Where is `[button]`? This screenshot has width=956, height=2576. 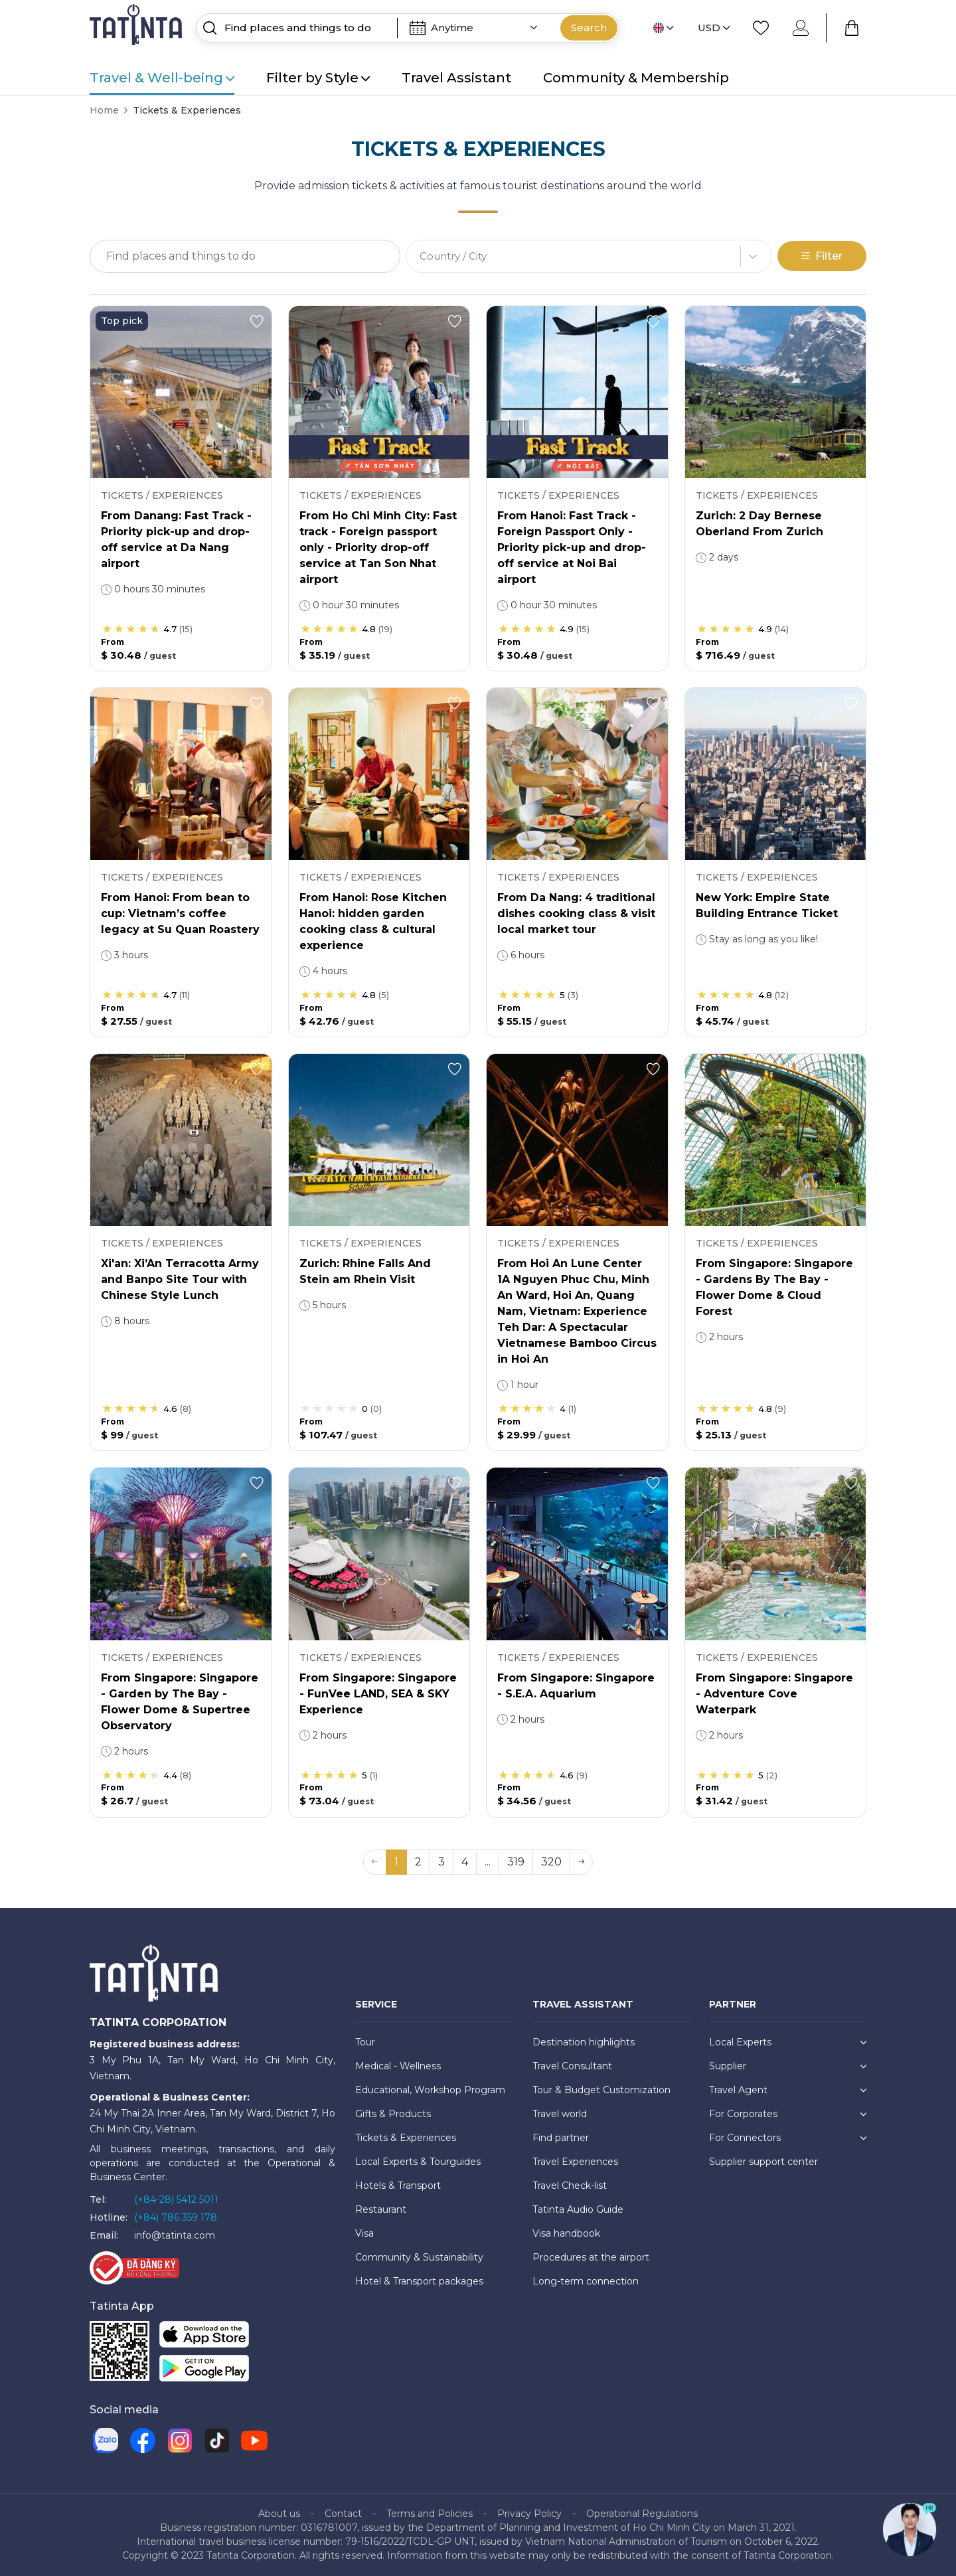
[button] is located at coordinates (581, 1862).